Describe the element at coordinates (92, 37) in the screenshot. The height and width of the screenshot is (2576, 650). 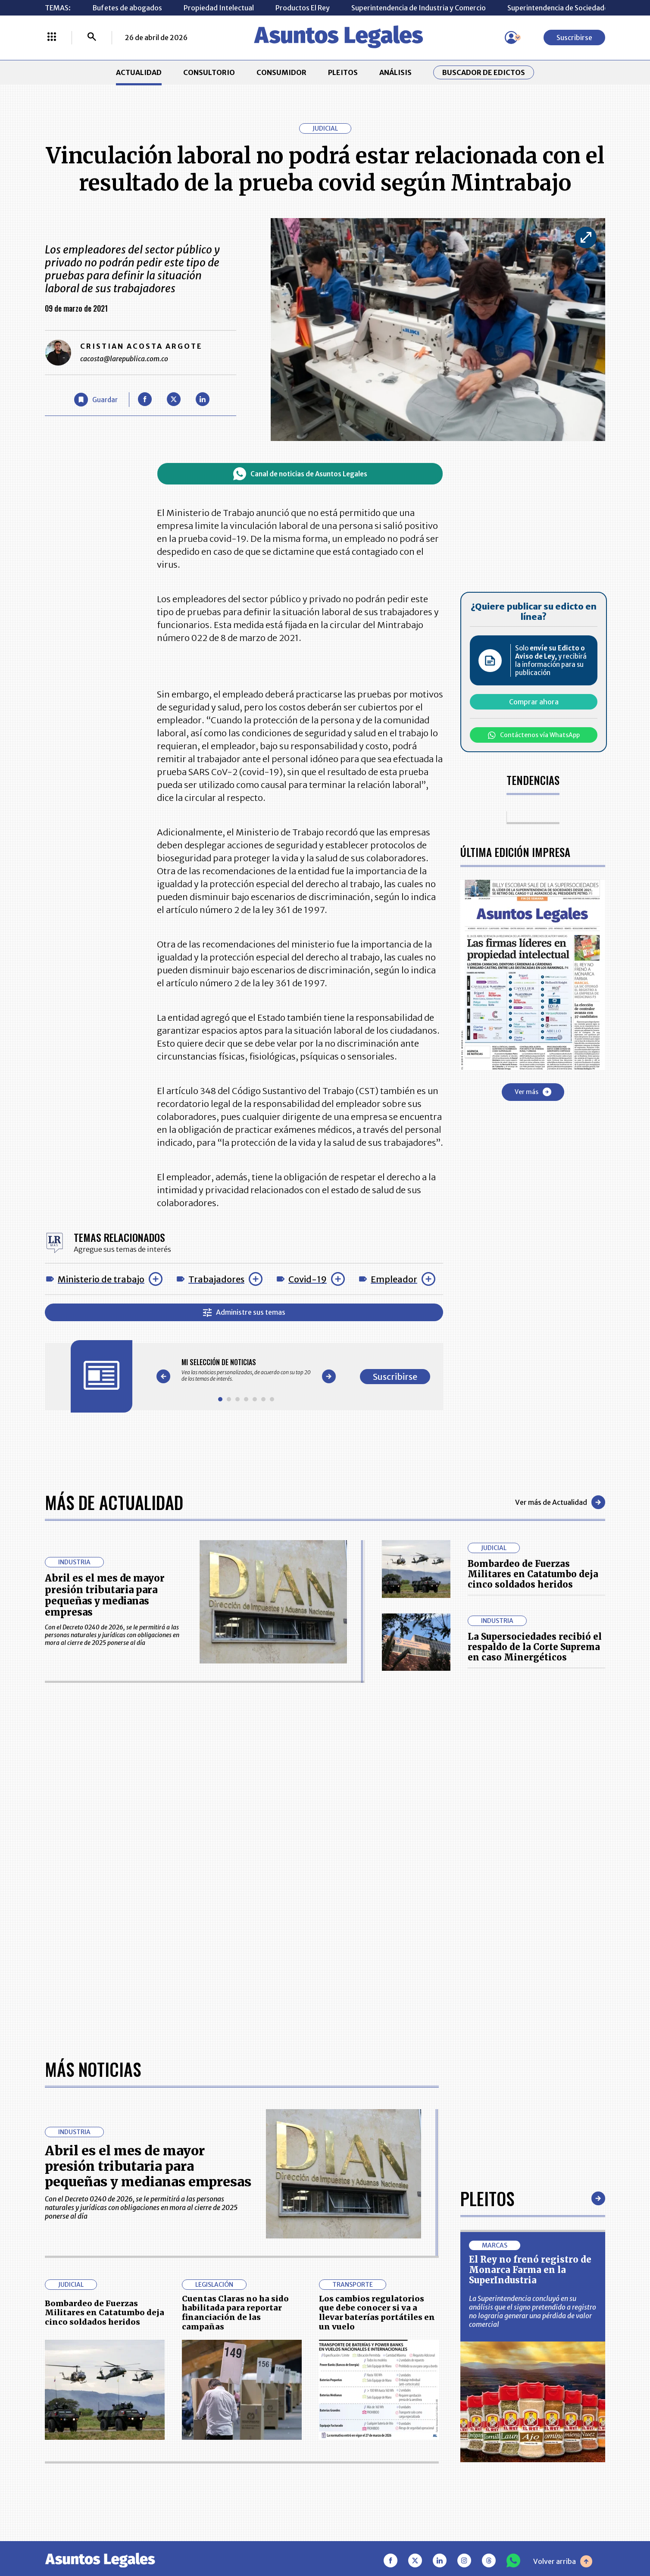
I see `[Buscar]` at that location.